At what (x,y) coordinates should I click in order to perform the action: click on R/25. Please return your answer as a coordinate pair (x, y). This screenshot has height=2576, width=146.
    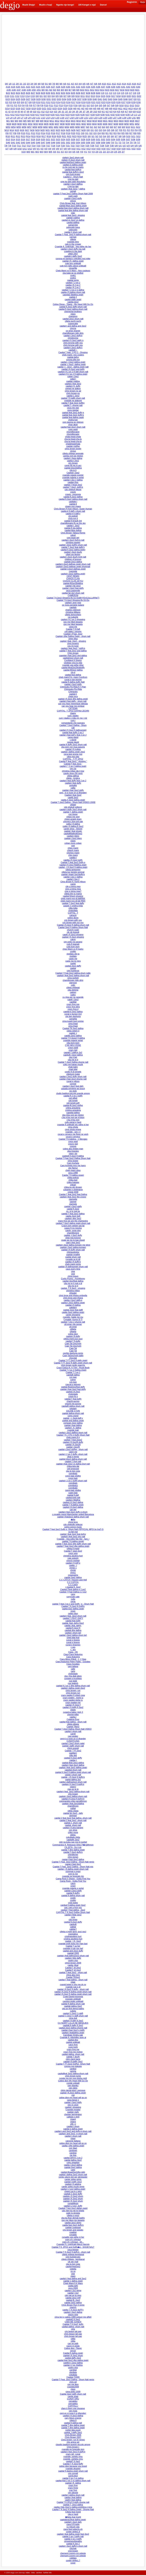
    Looking at the image, I should click on (84, 136).